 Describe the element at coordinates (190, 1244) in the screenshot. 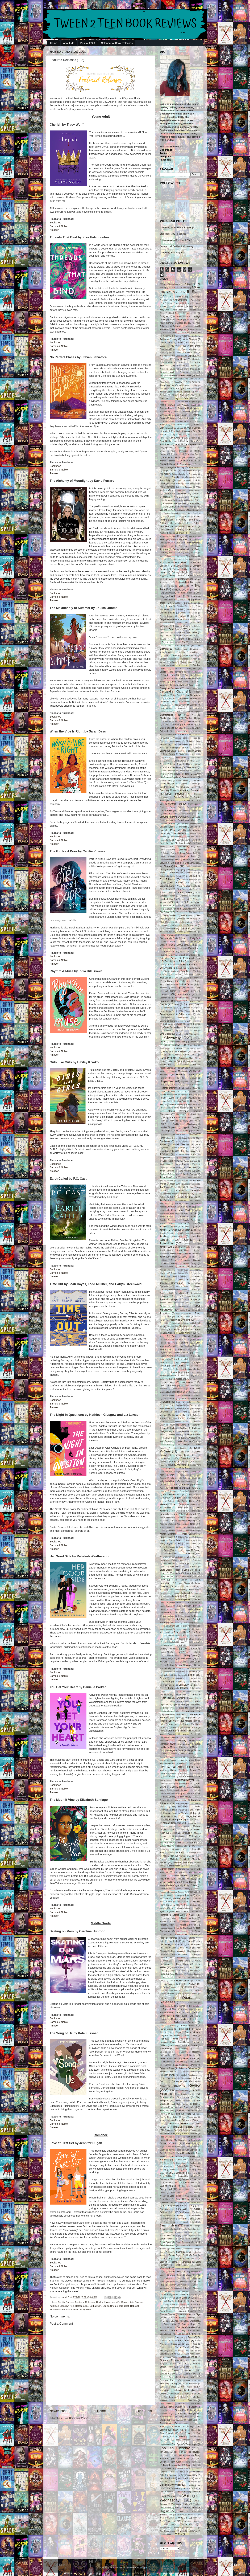

I see `Jennifer Liu` at that location.